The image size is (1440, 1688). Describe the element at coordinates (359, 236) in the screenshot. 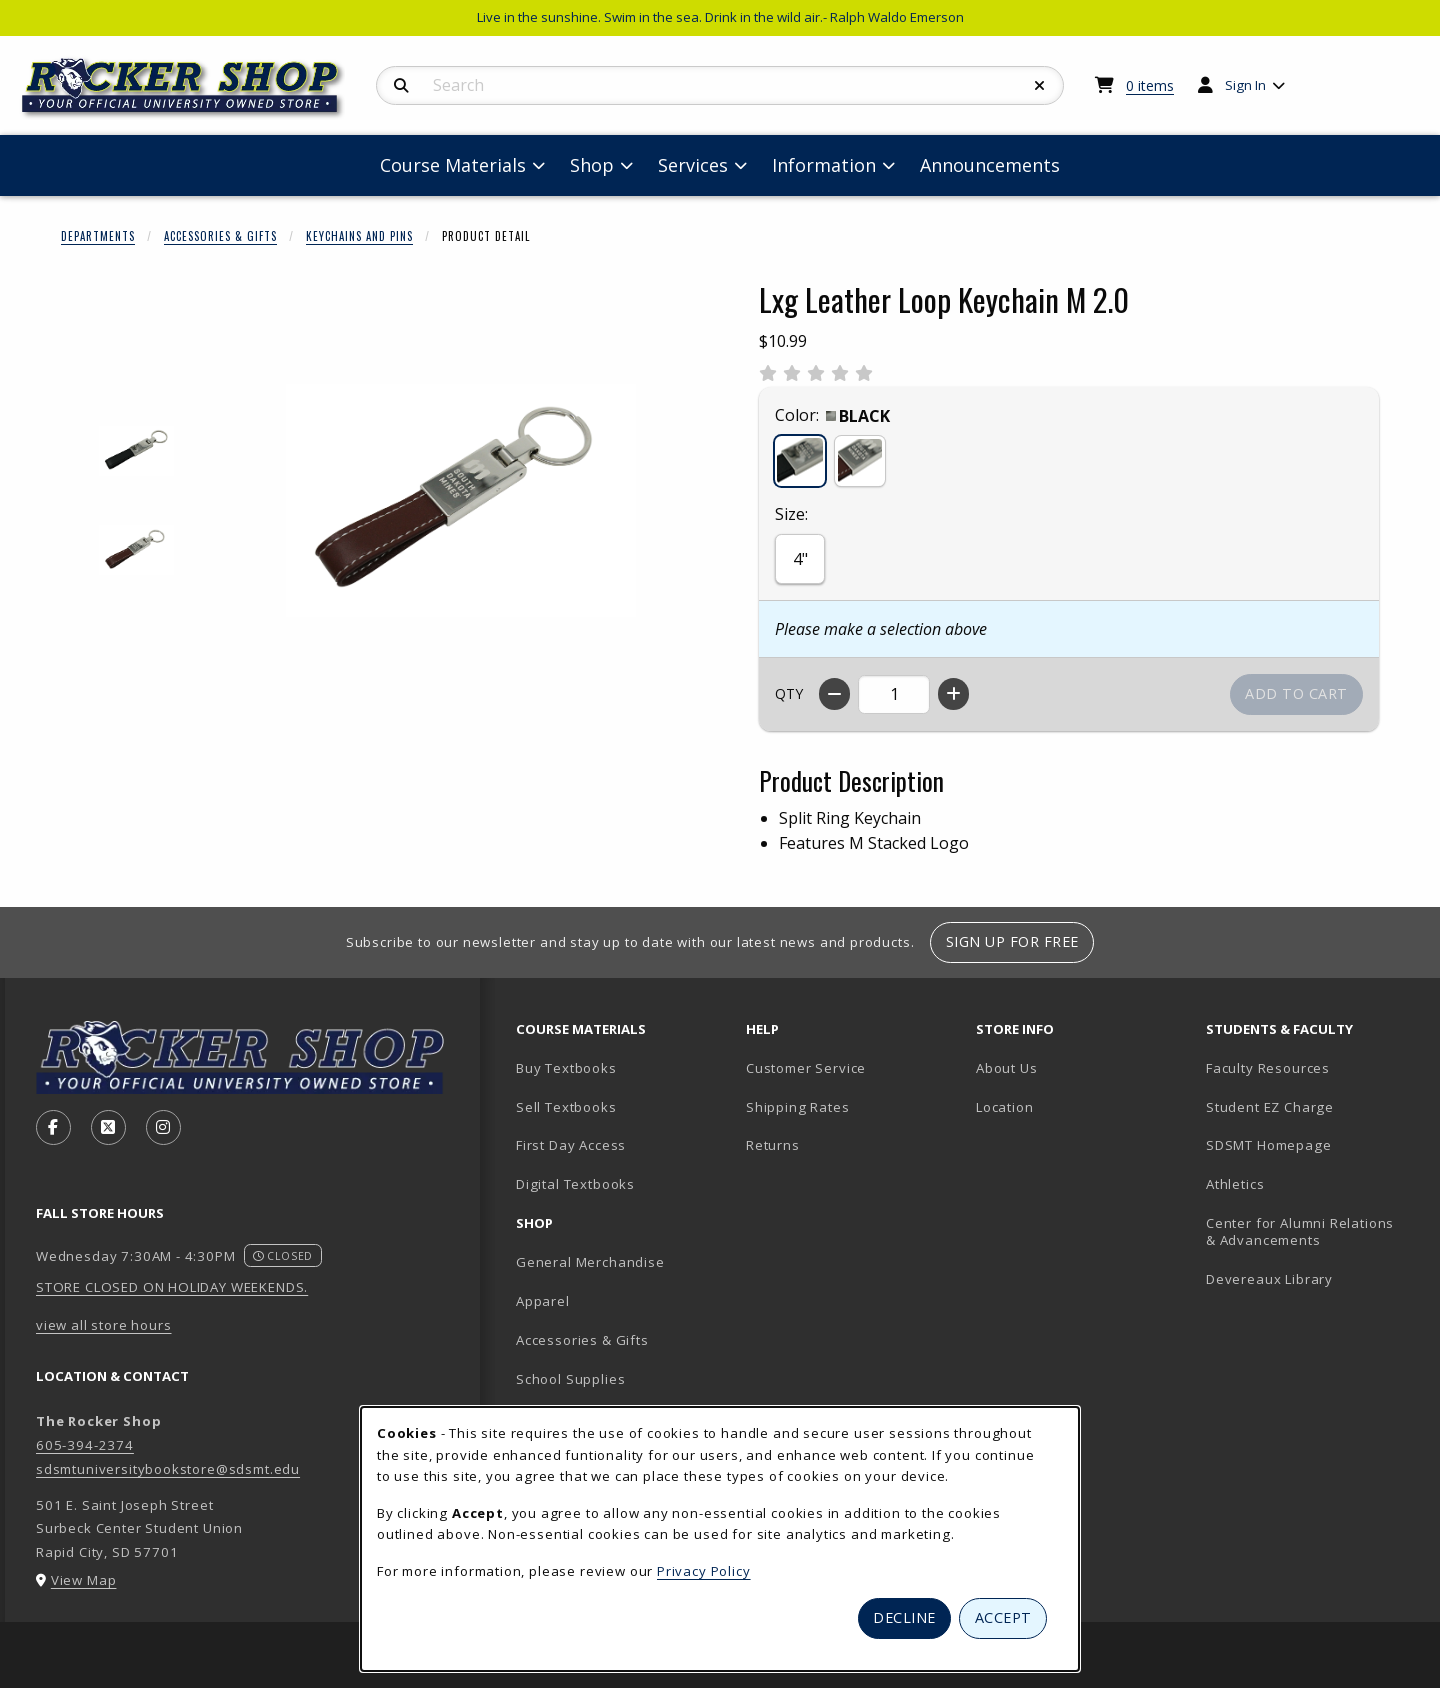

I see `Keychains And Pins` at that location.